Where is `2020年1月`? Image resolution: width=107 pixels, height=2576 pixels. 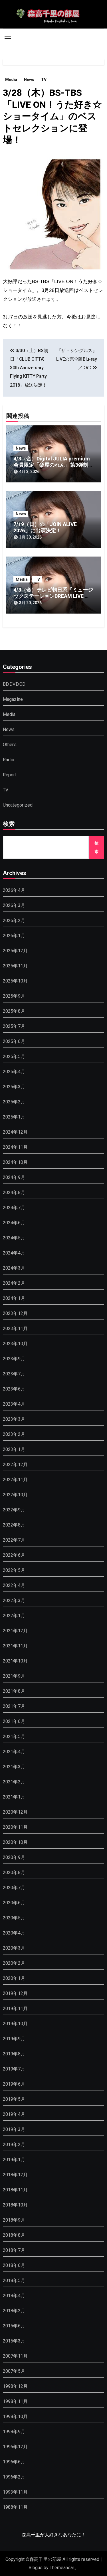 2020年1月 is located at coordinates (14, 1978).